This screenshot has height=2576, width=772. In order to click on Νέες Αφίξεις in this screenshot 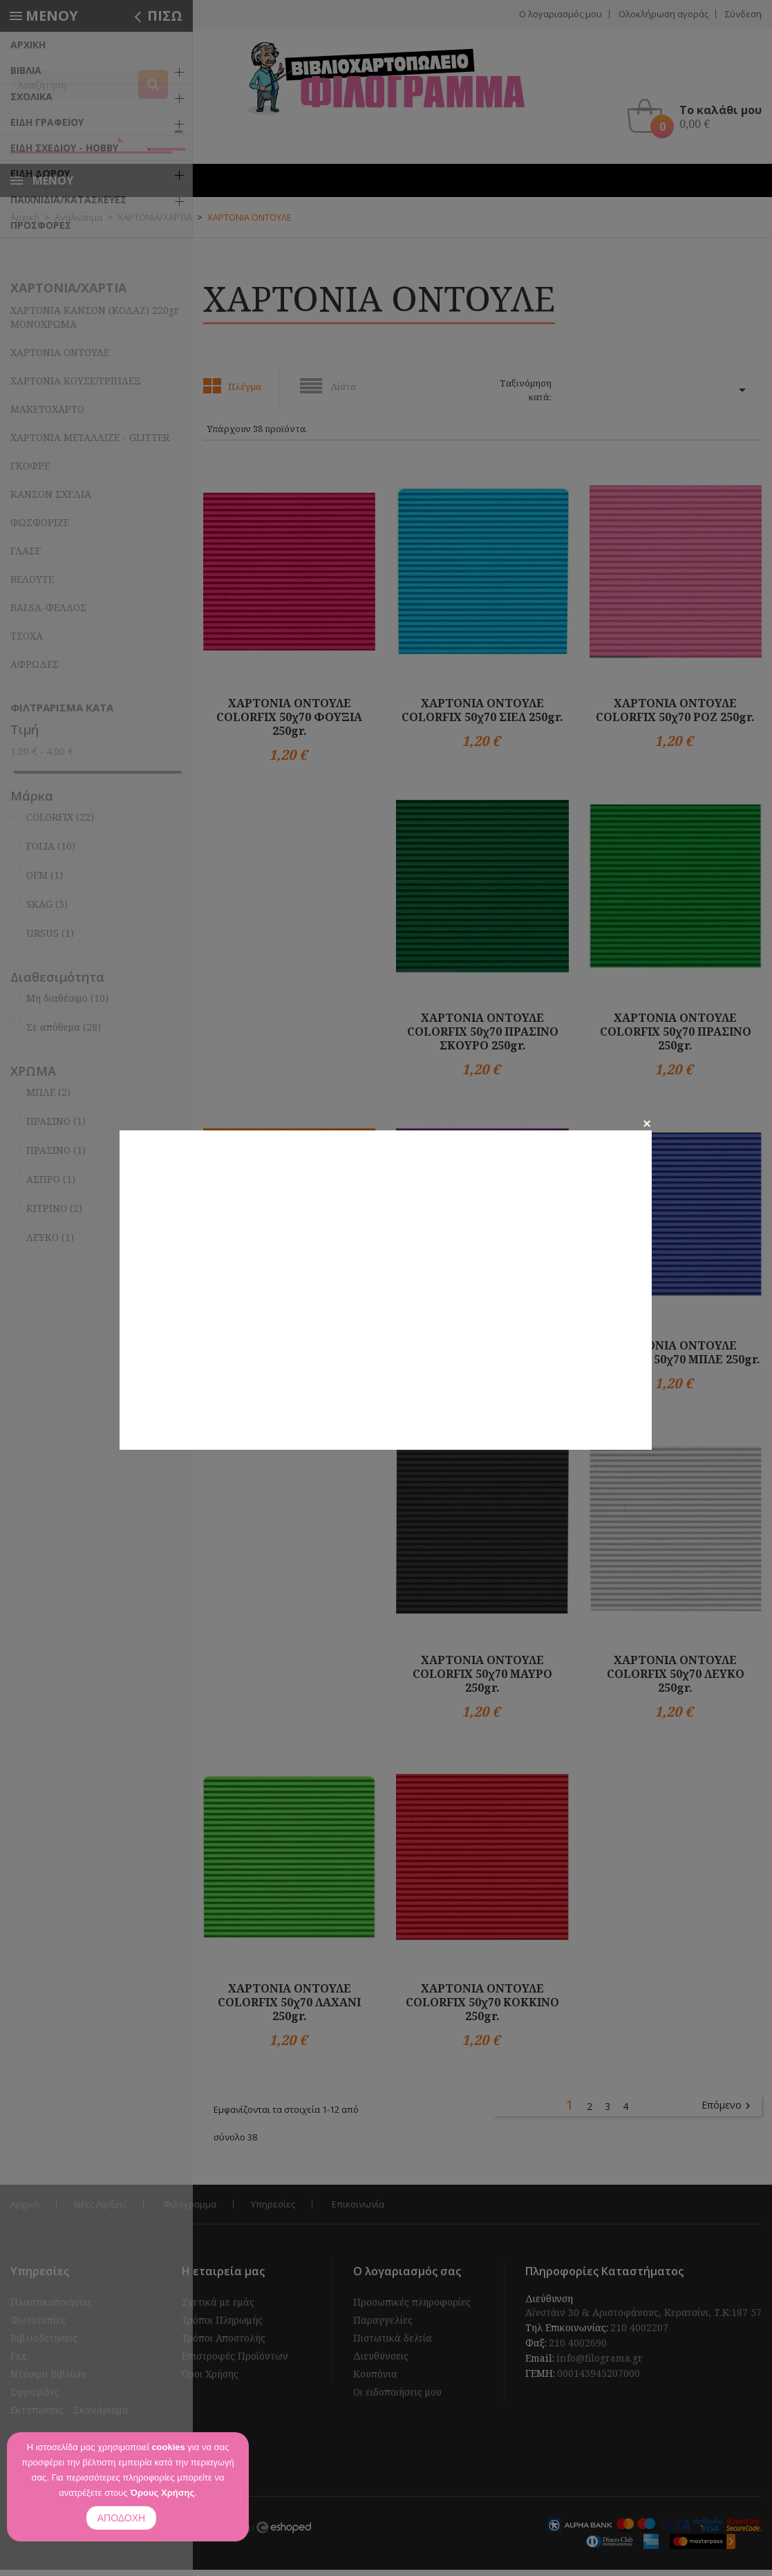, I will do `click(100, 2209)`.